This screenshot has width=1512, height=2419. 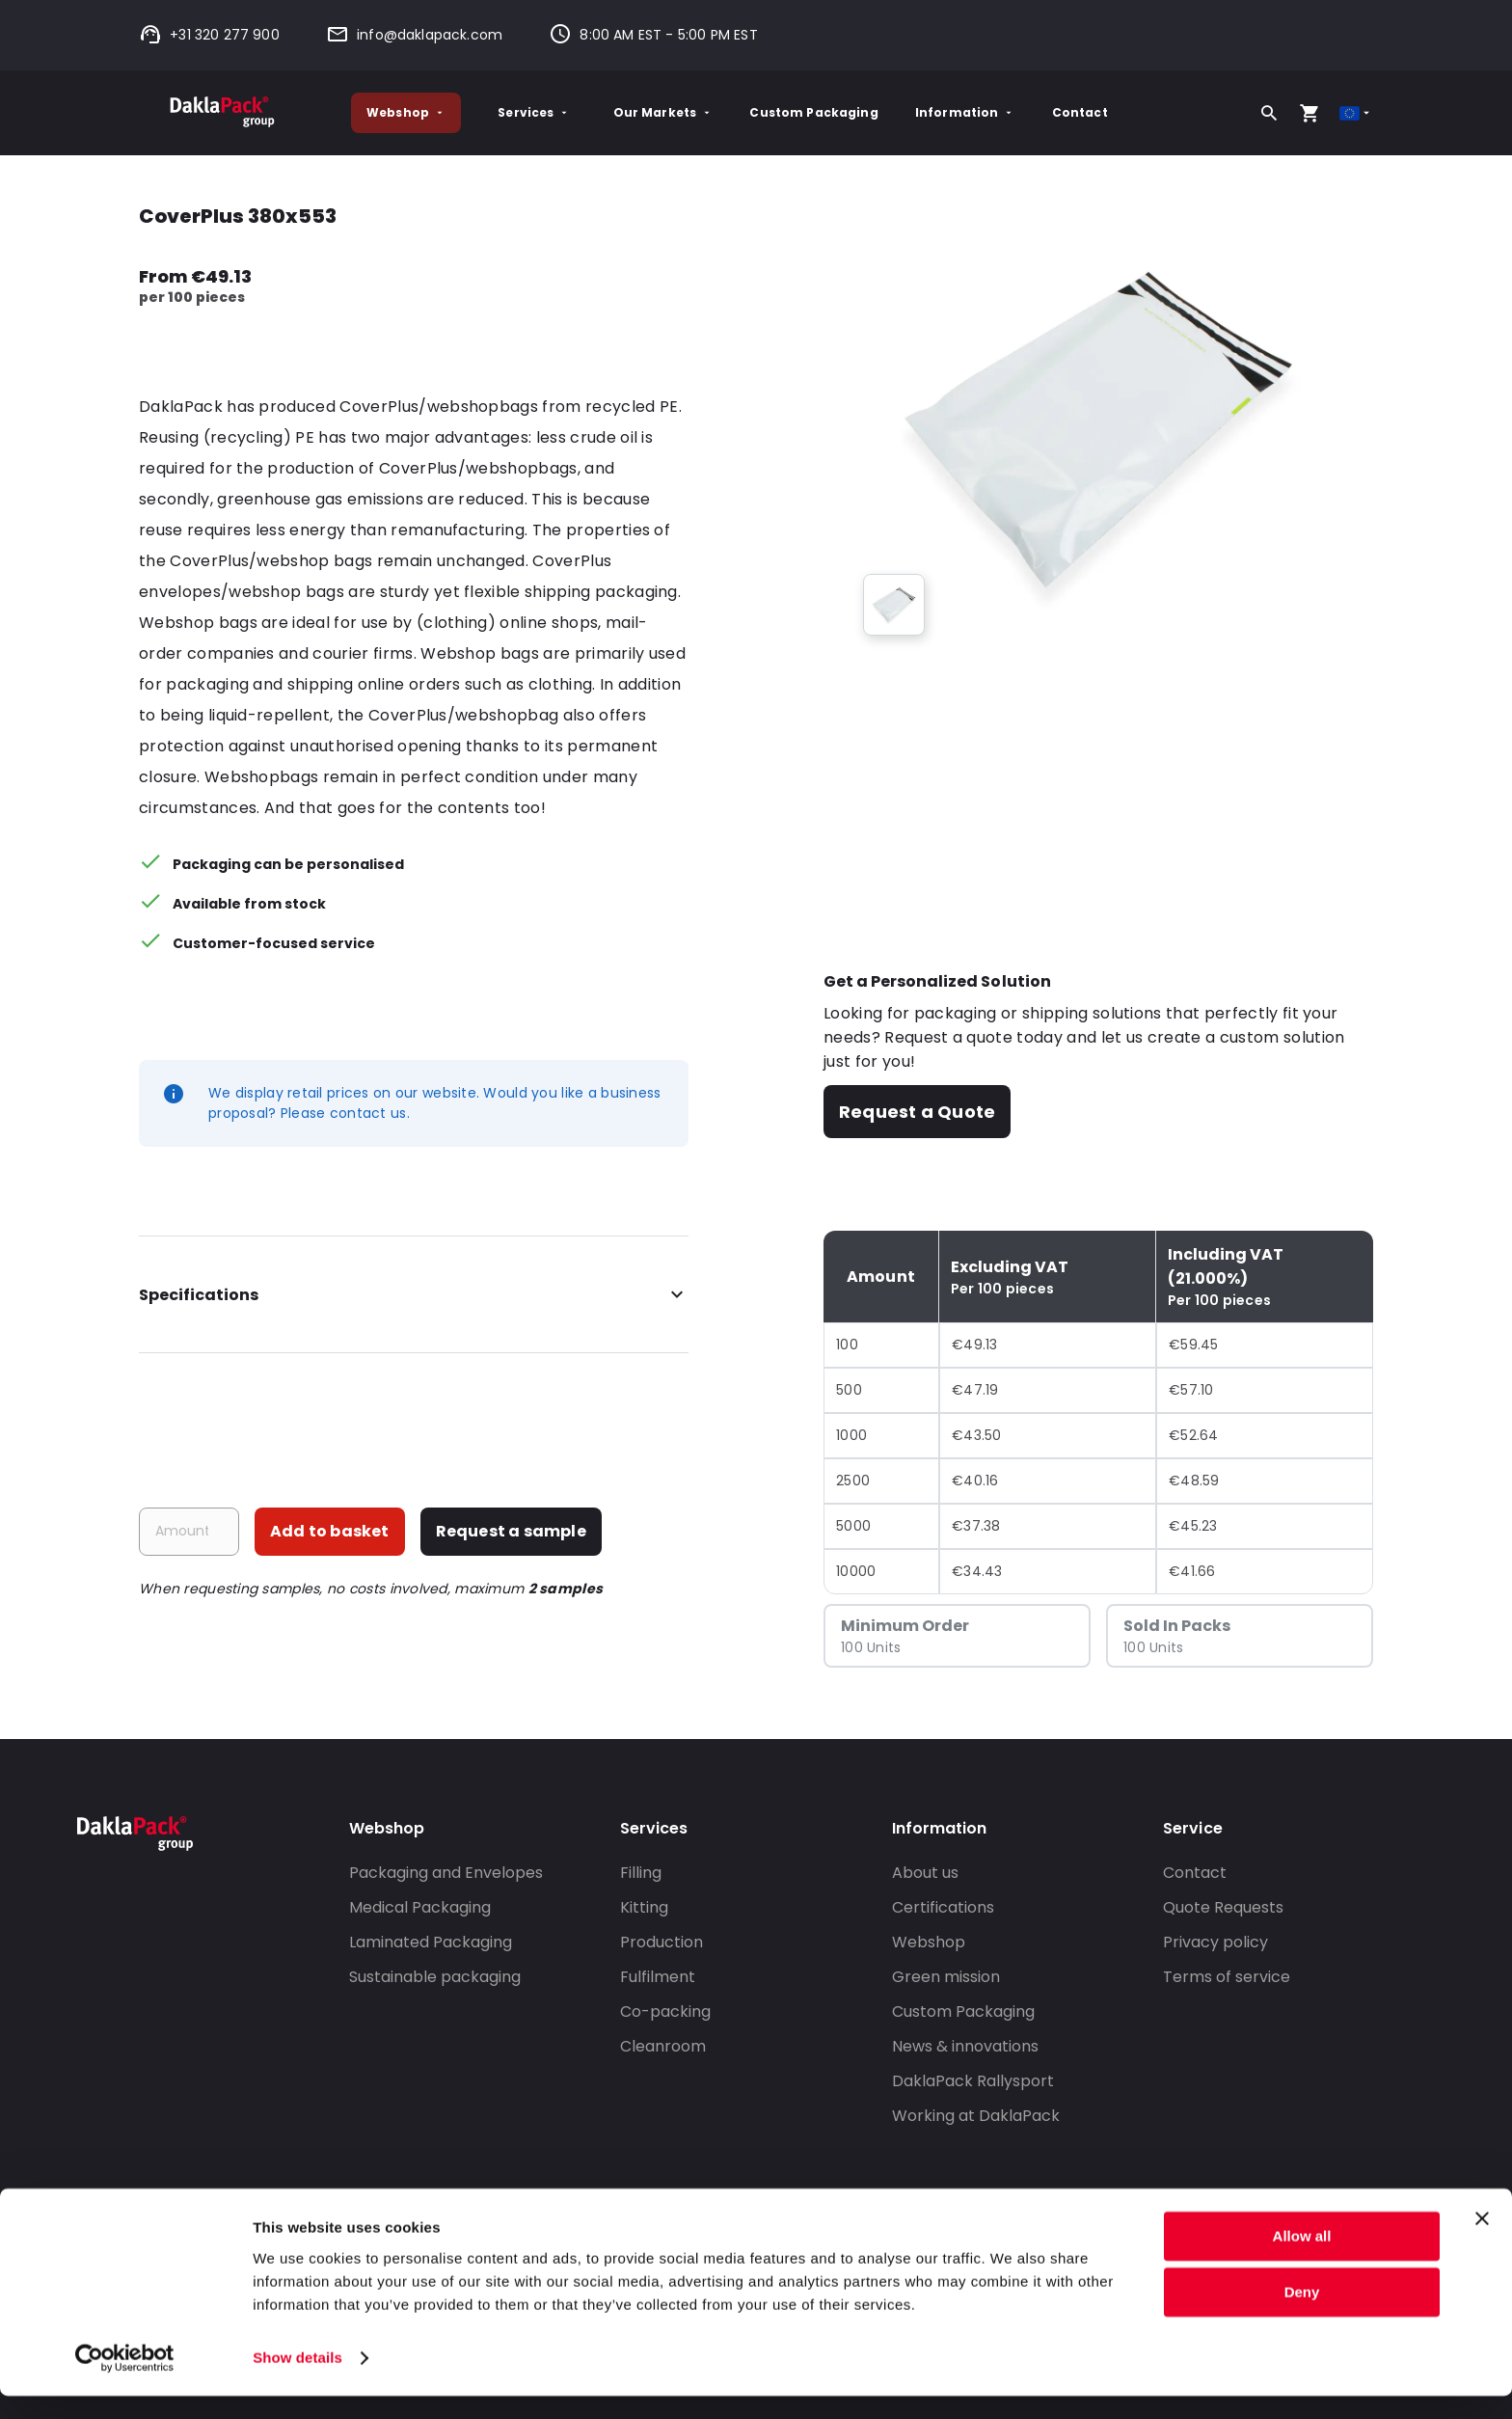 What do you see at coordinates (976, 2116) in the screenshot?
I see `Working at DaklaPack` at bounding box center [976, 2116].